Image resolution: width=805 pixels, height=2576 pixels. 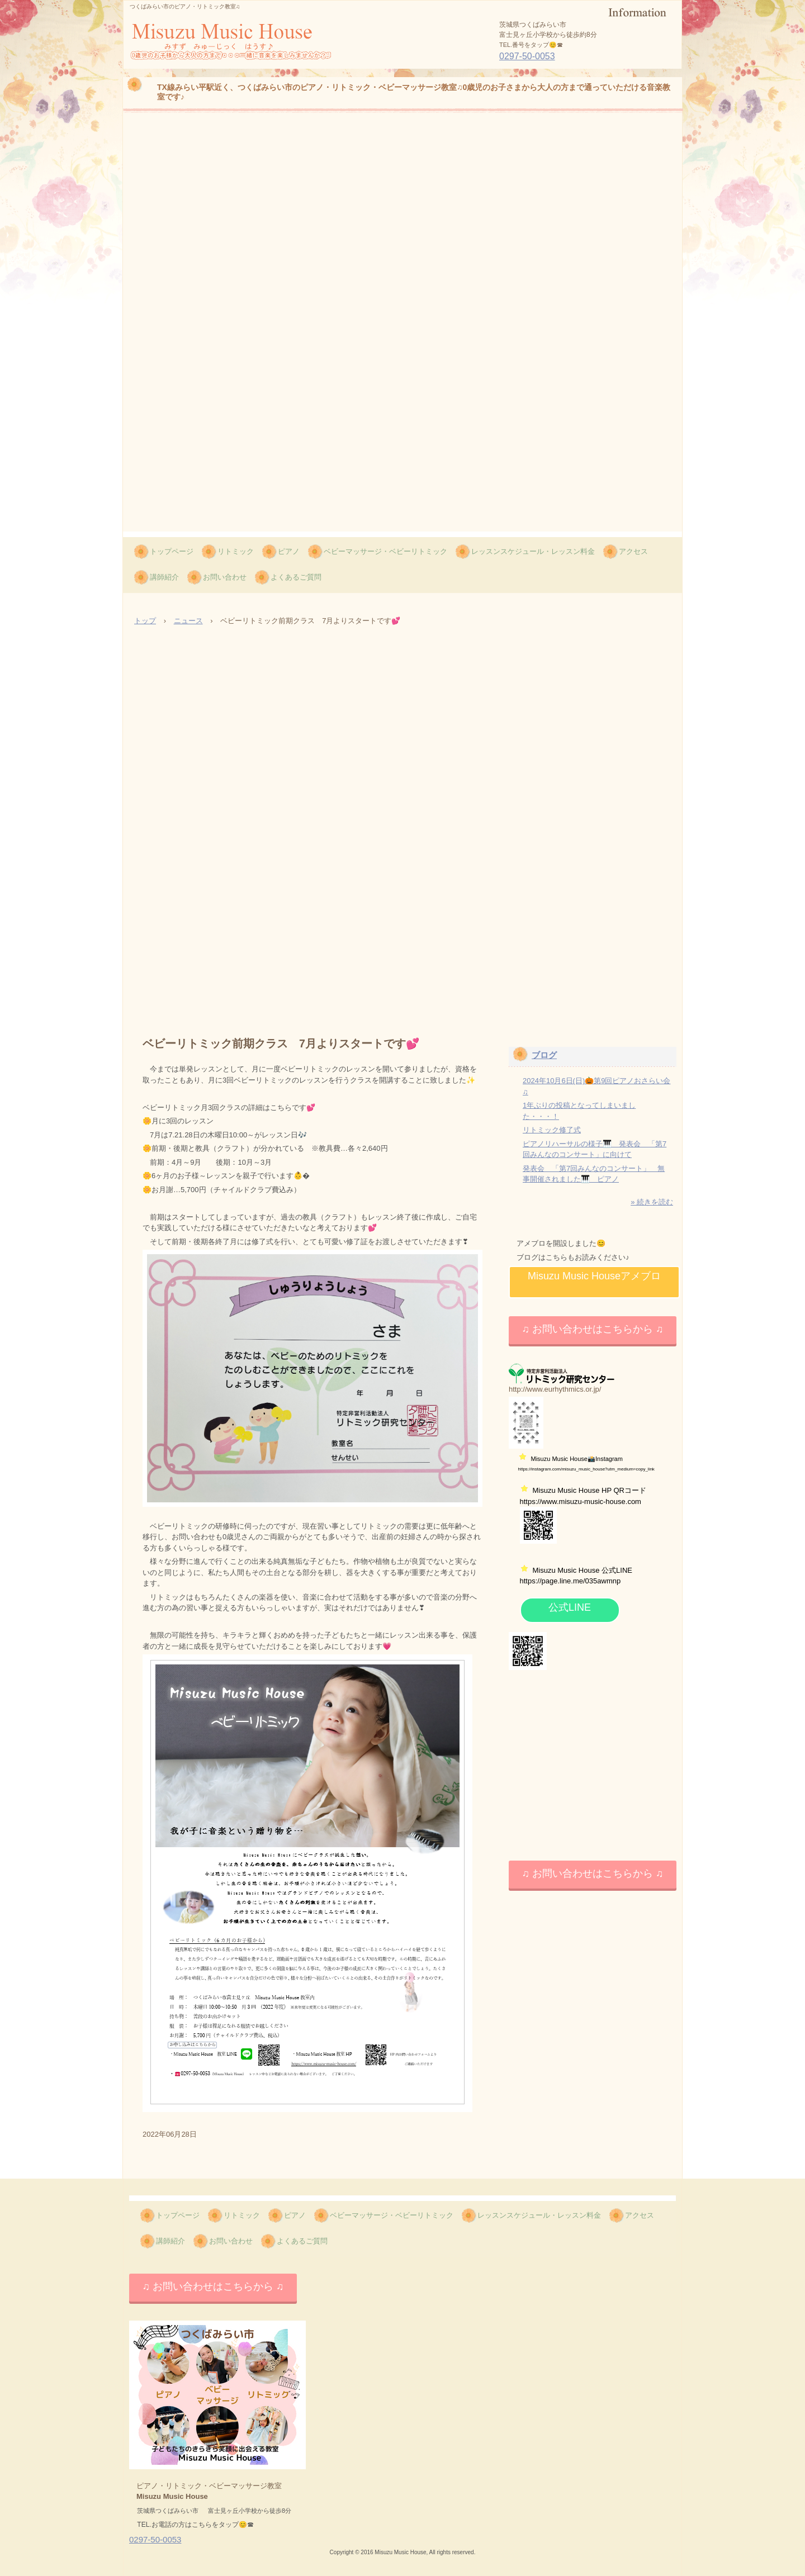 I want to click on 公式LINE, so click(x=569, y=1607).